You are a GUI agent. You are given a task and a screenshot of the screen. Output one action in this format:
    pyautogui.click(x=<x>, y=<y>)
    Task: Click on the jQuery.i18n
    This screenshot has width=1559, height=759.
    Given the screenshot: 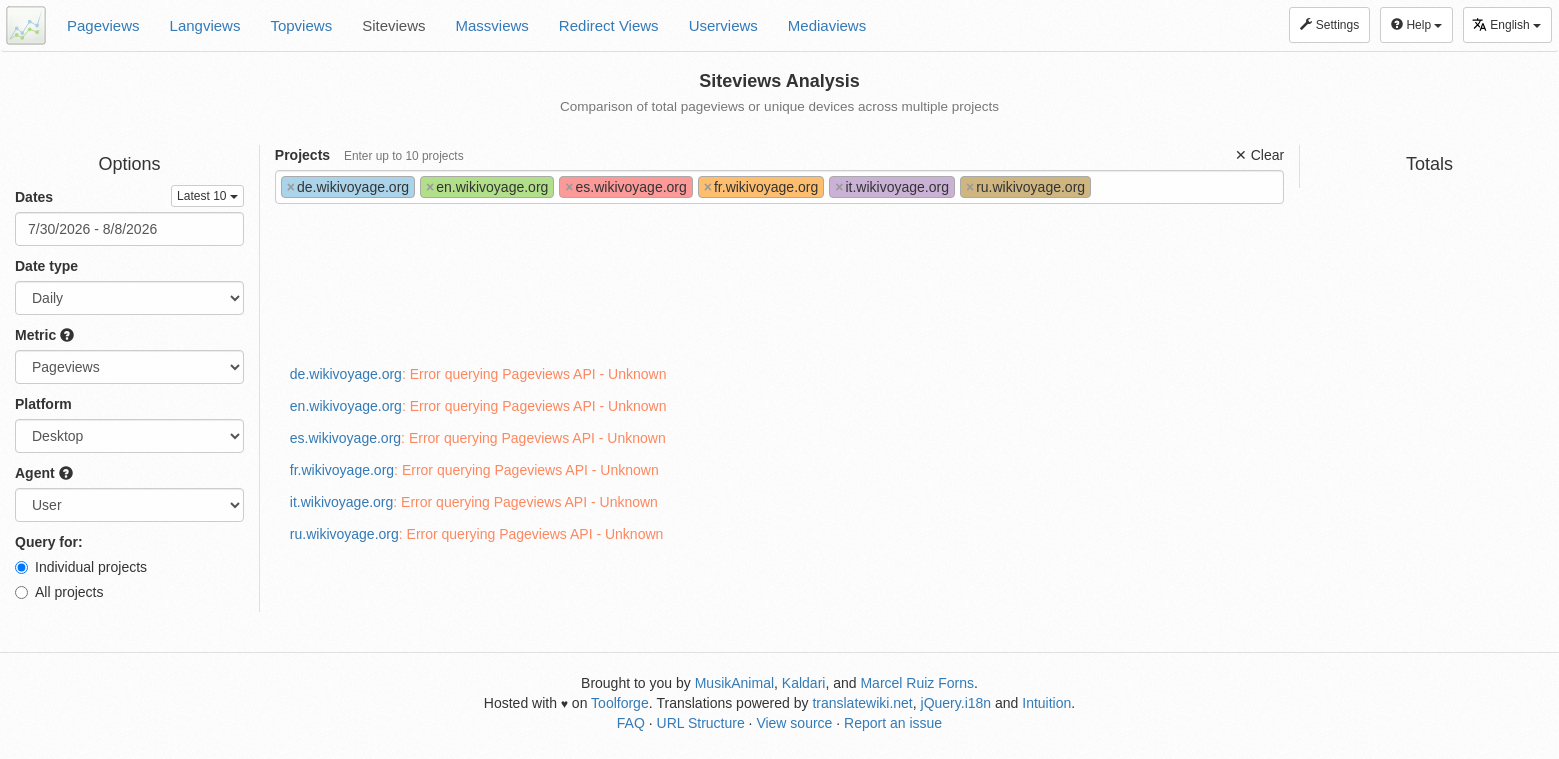 What is the action you would take?
    pyautogui.click(x=956, y=703)
    